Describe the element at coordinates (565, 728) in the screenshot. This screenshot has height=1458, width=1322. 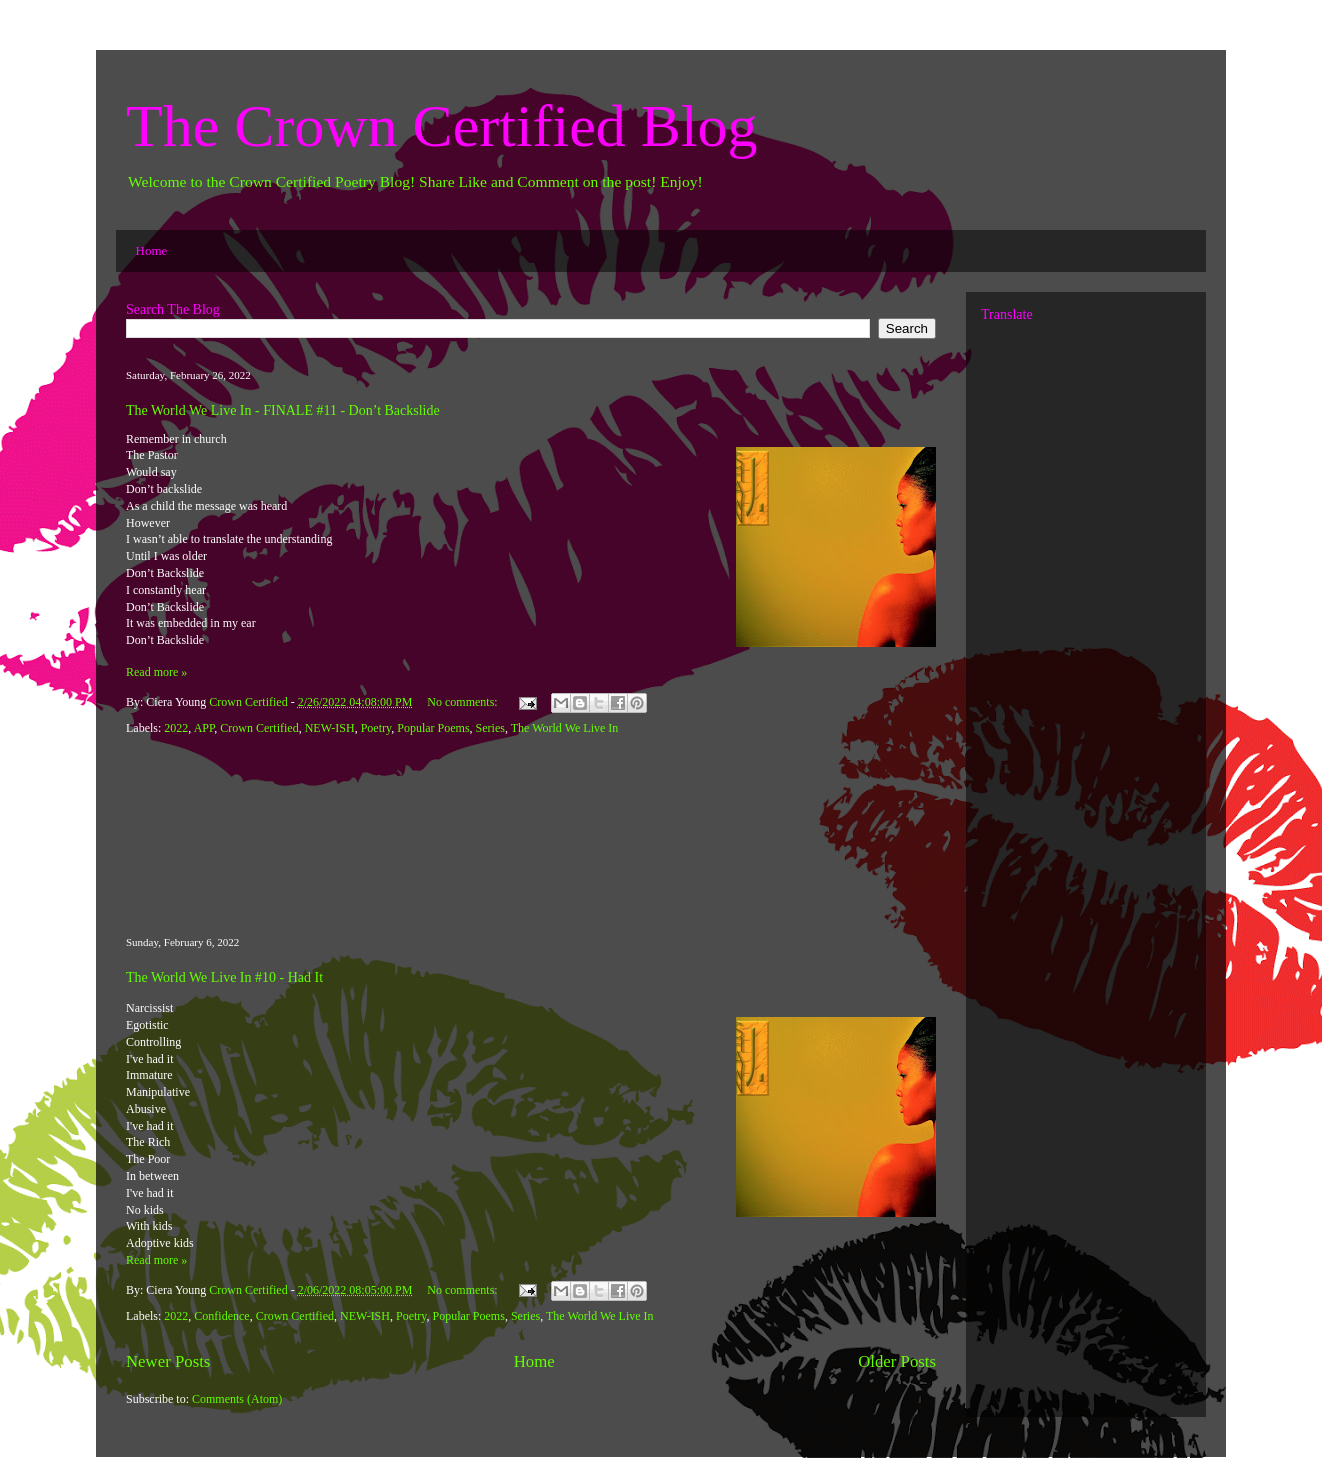
I see `The World We Live In` at that location.